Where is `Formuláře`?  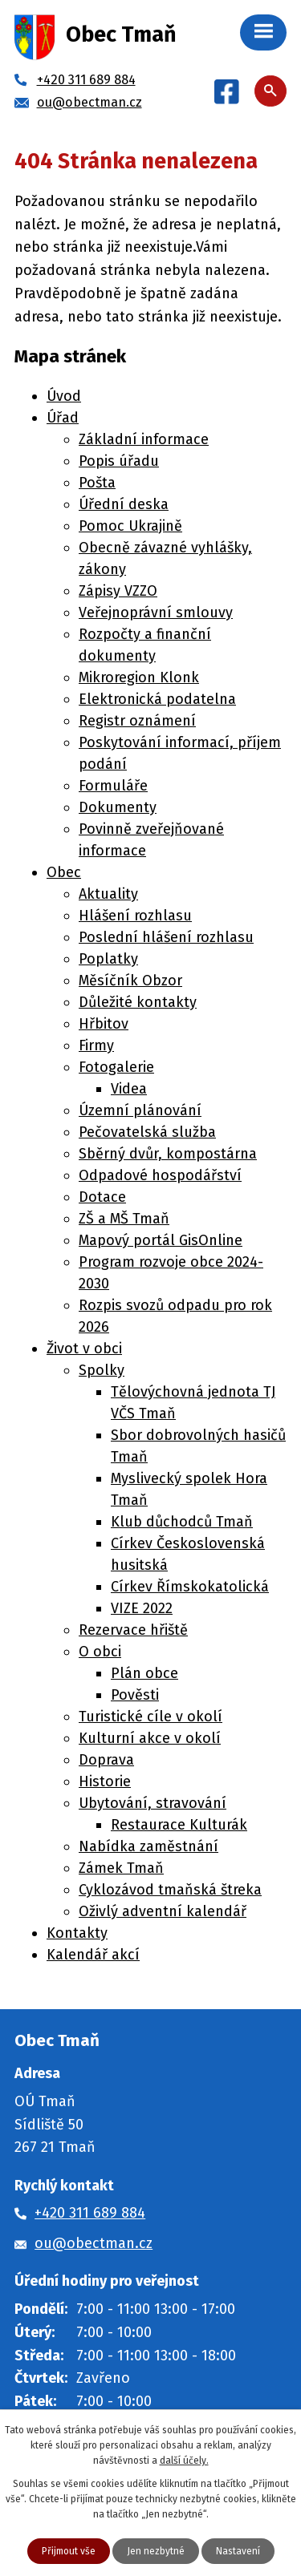
Formuláře is located at coordinates (113, 786).